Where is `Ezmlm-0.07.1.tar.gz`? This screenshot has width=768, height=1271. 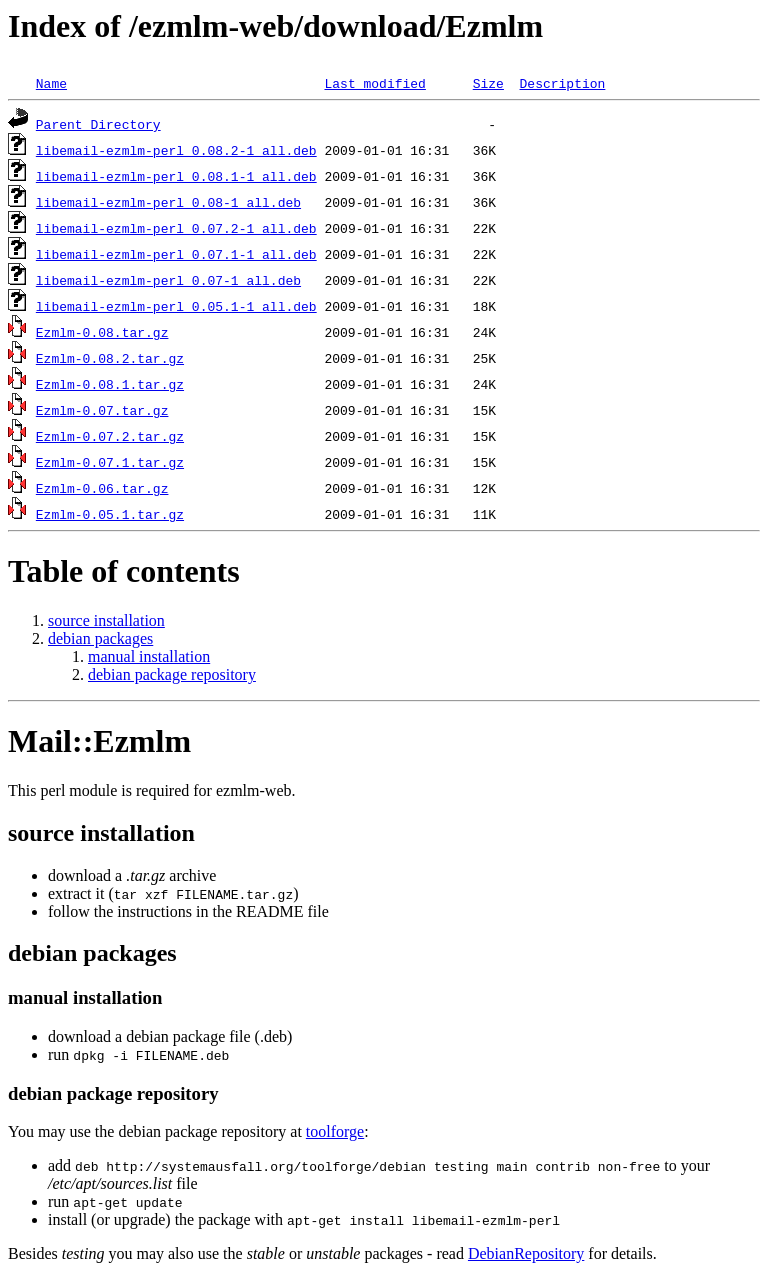
Ezmlm-0.07.1.tar.gz is located at coordinates (110, 462).